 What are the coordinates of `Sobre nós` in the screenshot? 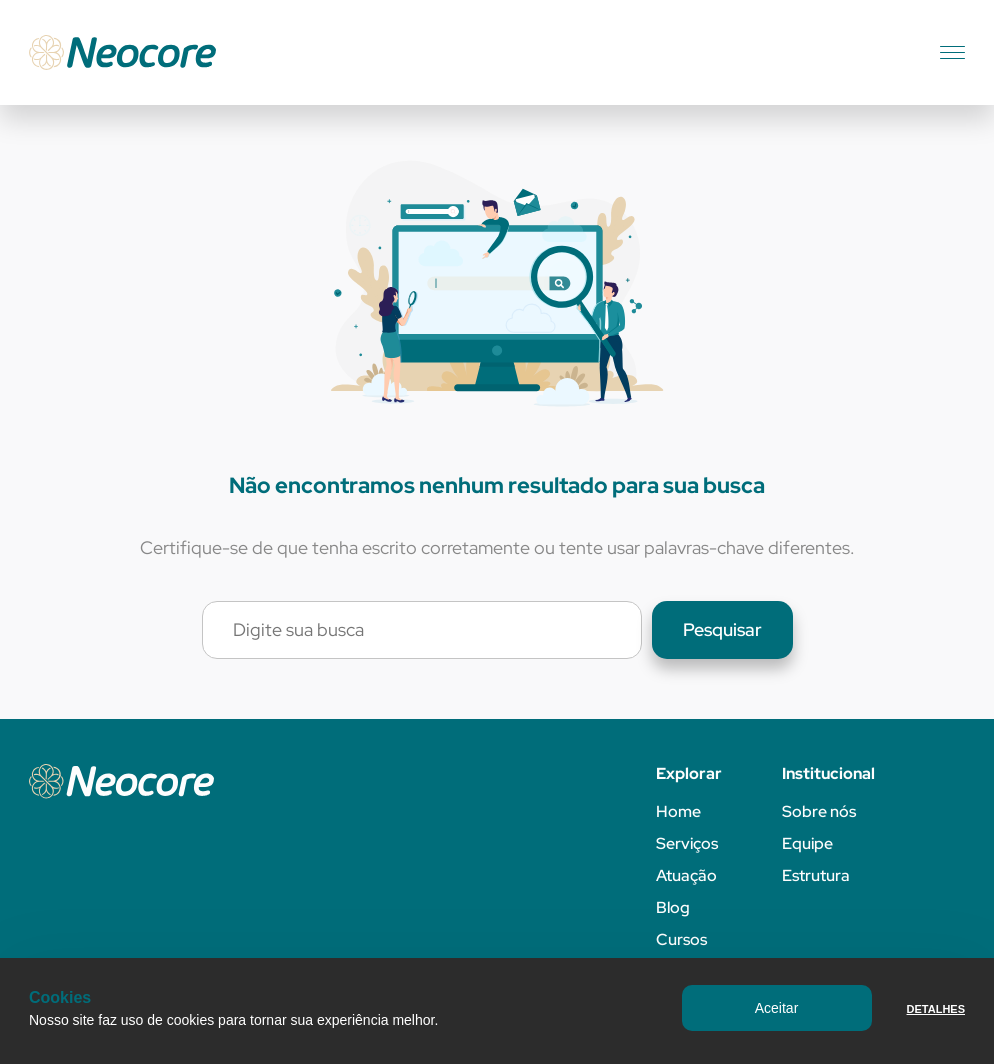 It's located at (819, 811).